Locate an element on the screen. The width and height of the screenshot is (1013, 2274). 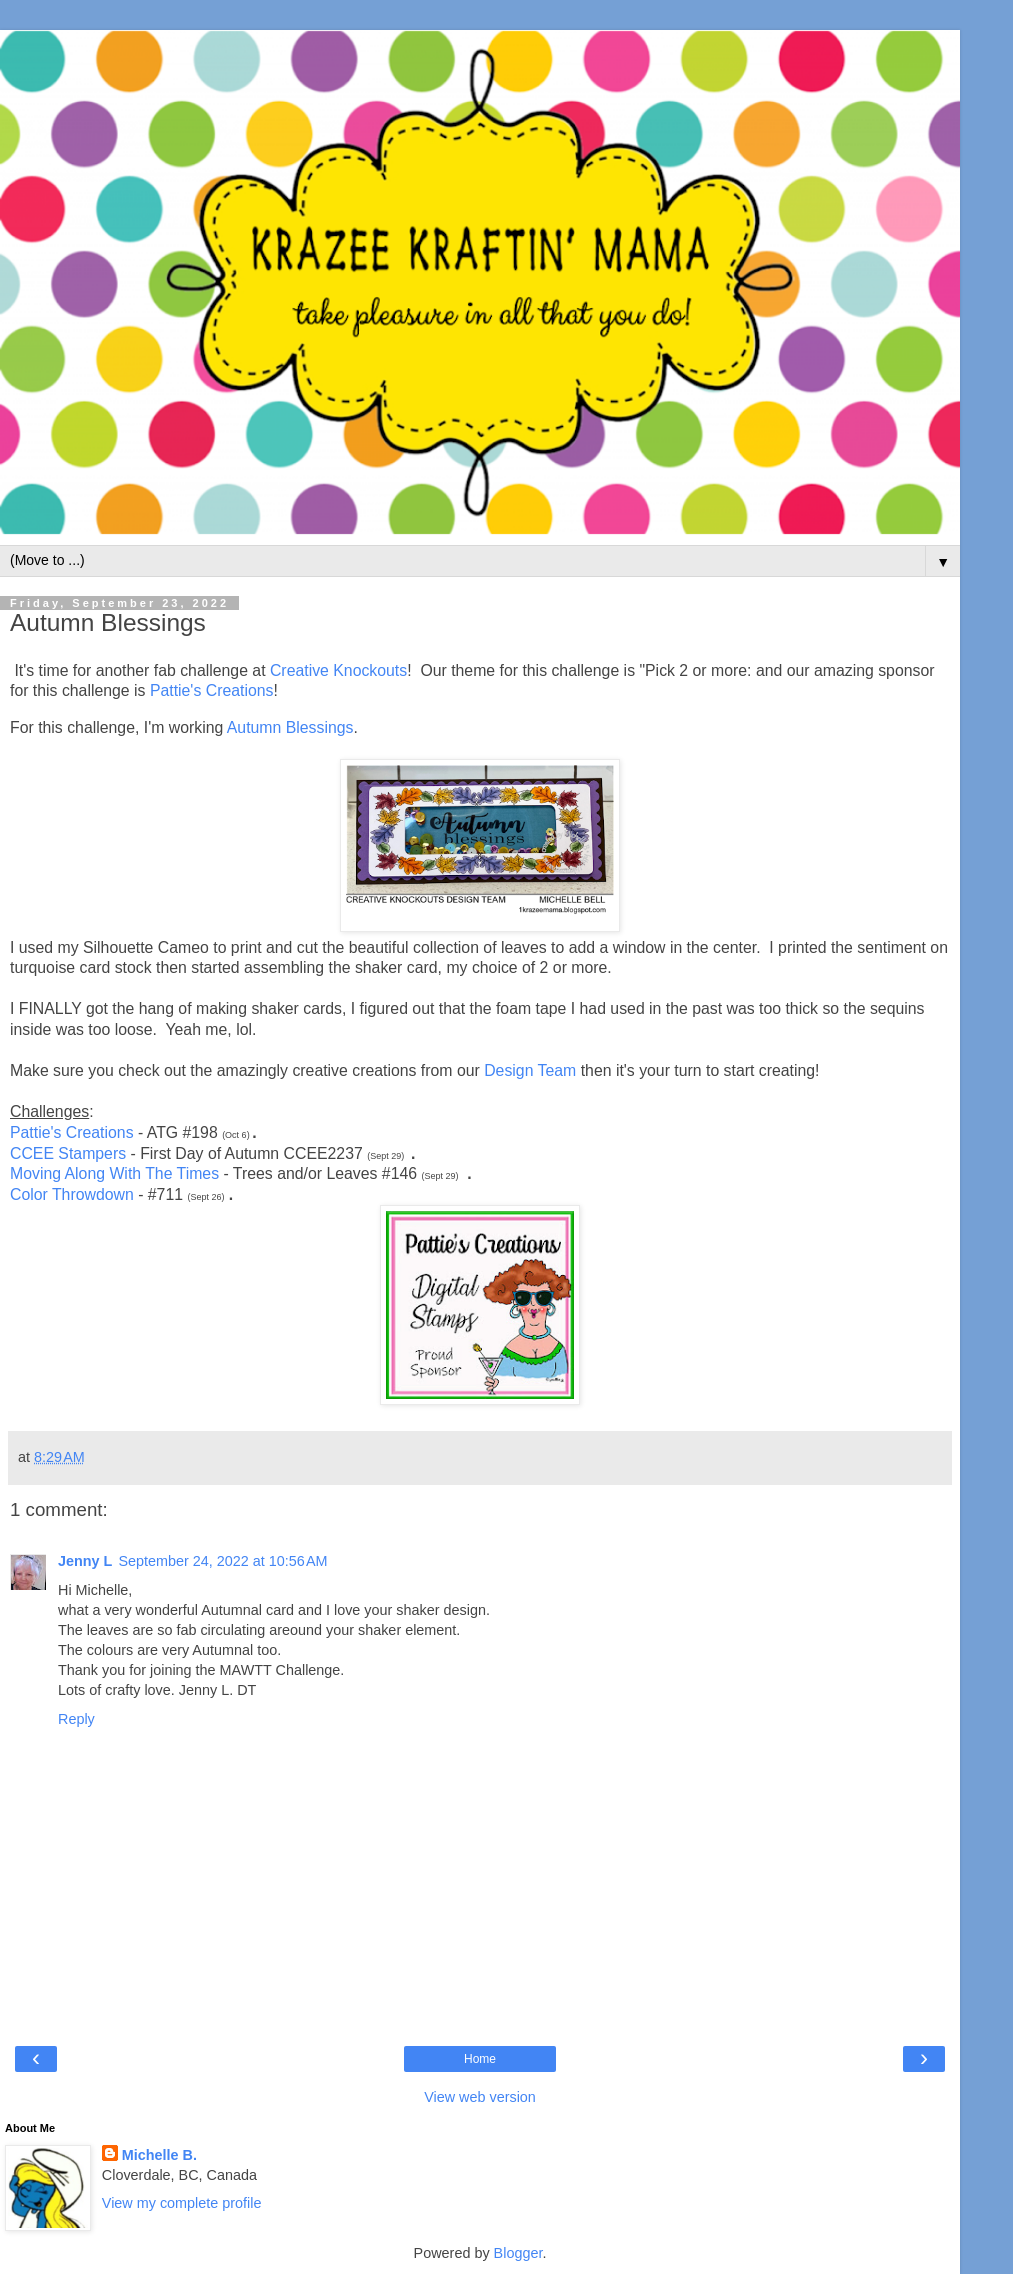
View web version is located at coordinates (480, 2097).